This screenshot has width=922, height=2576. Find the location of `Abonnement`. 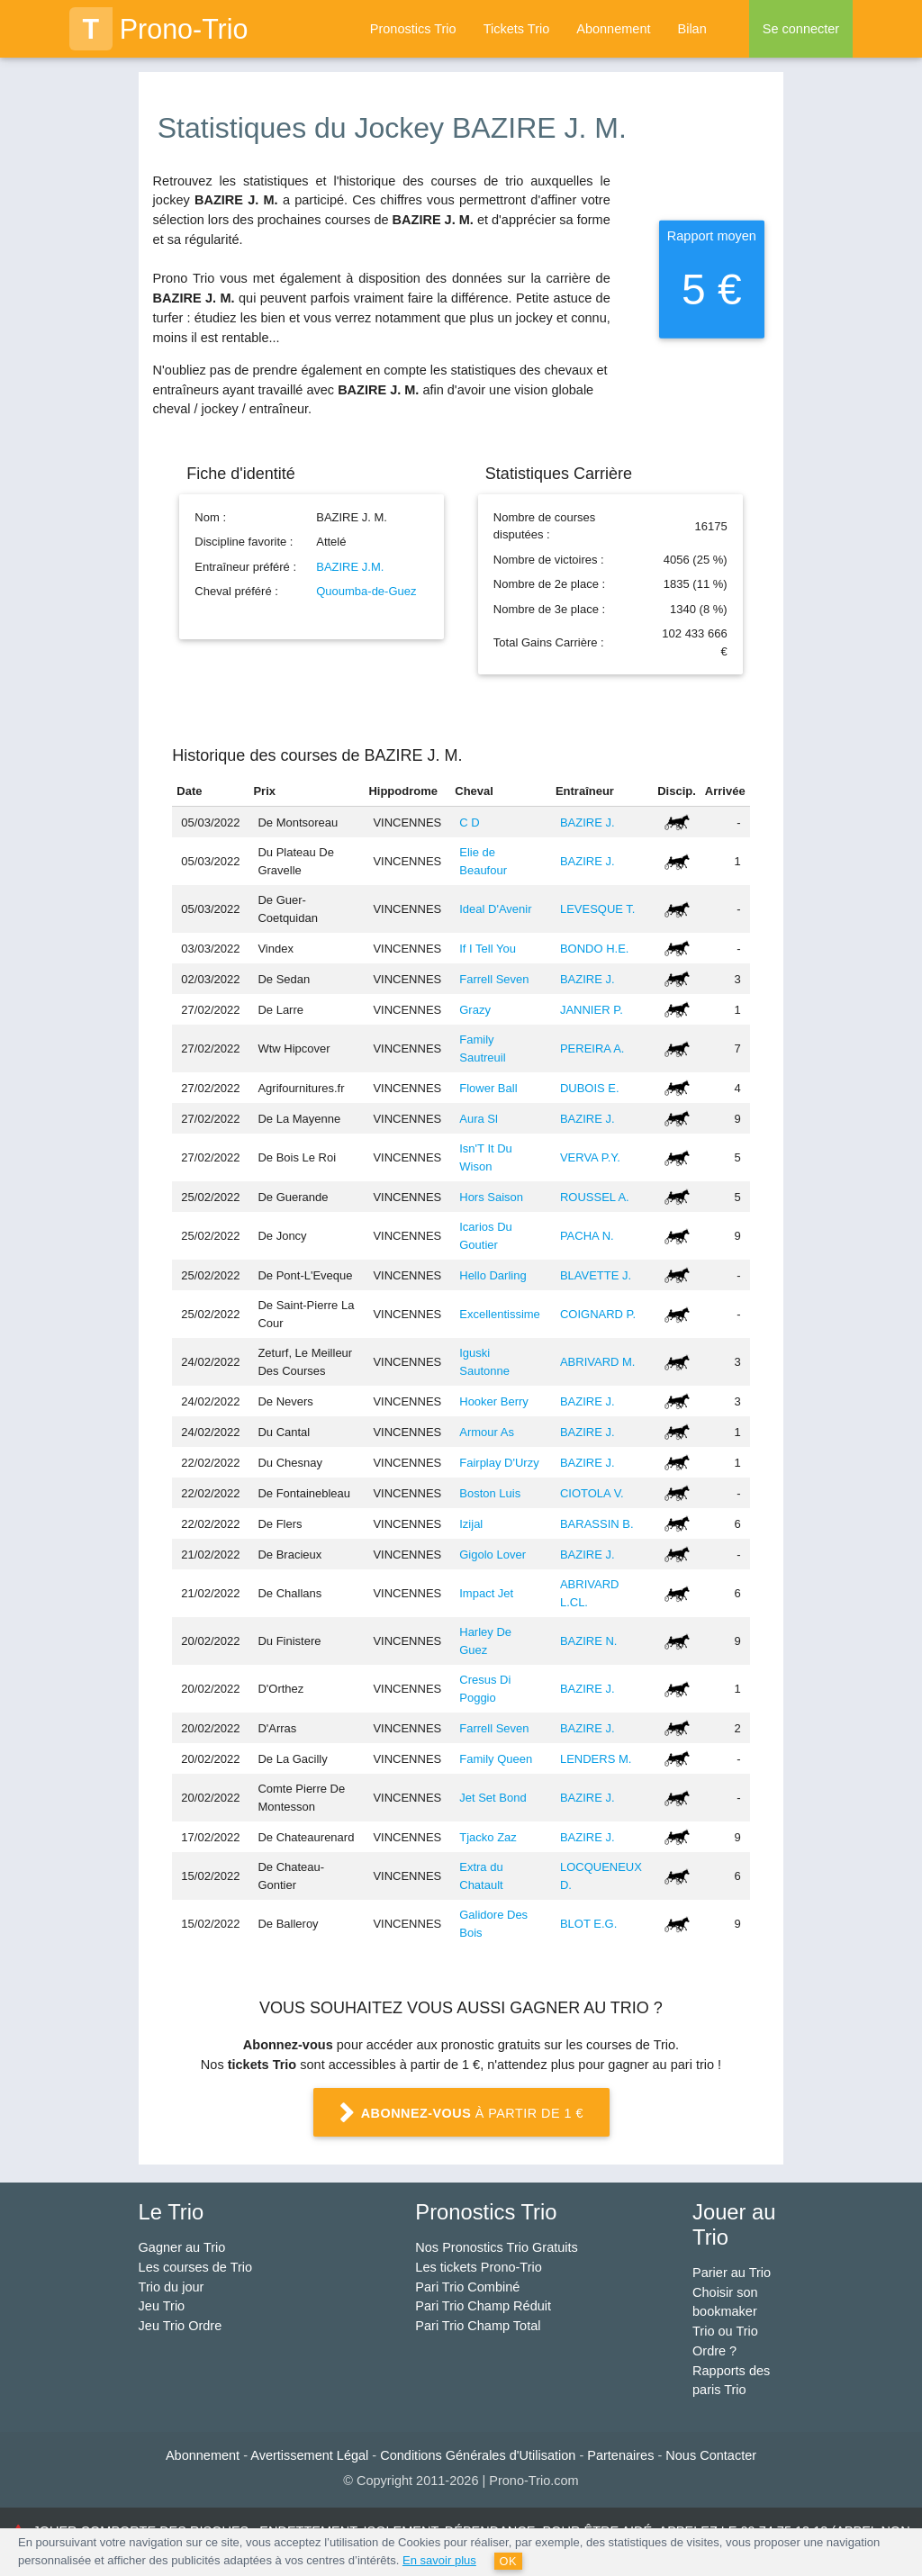

Abonnement is located at coordinates (613, 29).